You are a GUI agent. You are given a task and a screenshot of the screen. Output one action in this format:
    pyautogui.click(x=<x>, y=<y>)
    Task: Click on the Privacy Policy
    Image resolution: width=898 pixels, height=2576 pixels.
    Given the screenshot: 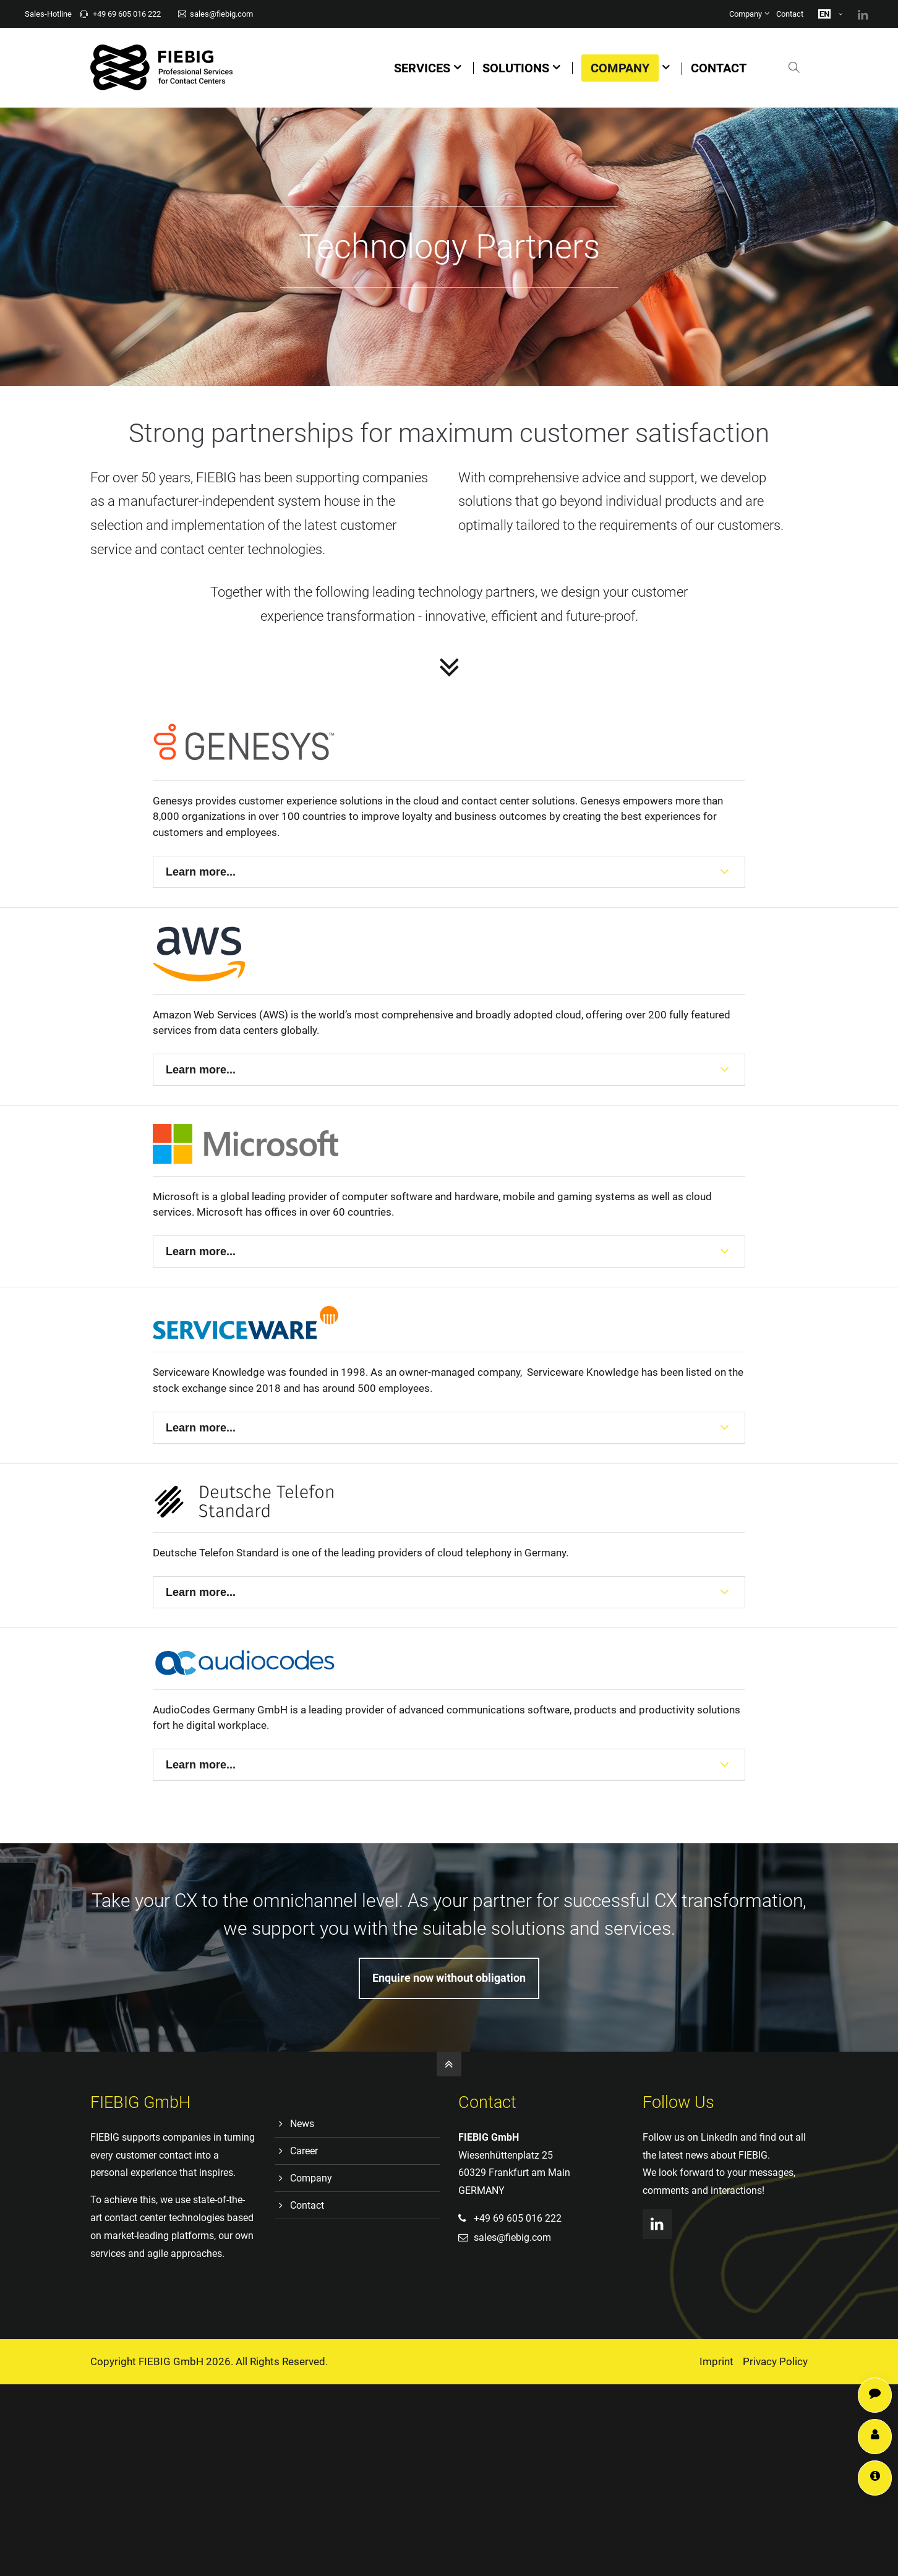 What is the action you would take?
    pyautogui.click(x=775, y=2361)
    